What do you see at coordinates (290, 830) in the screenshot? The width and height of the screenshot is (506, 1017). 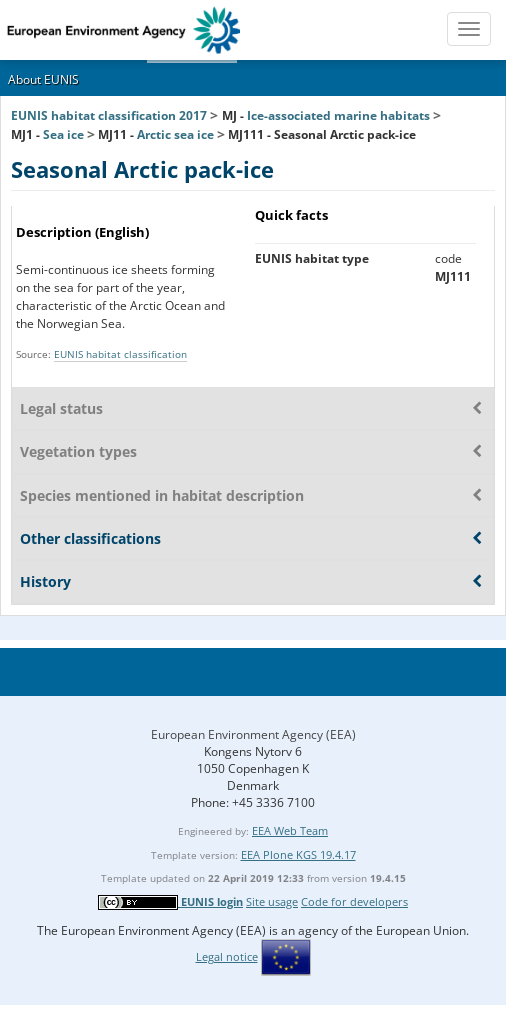 I see `EEA Web Team` at bounding box center [290, 830].